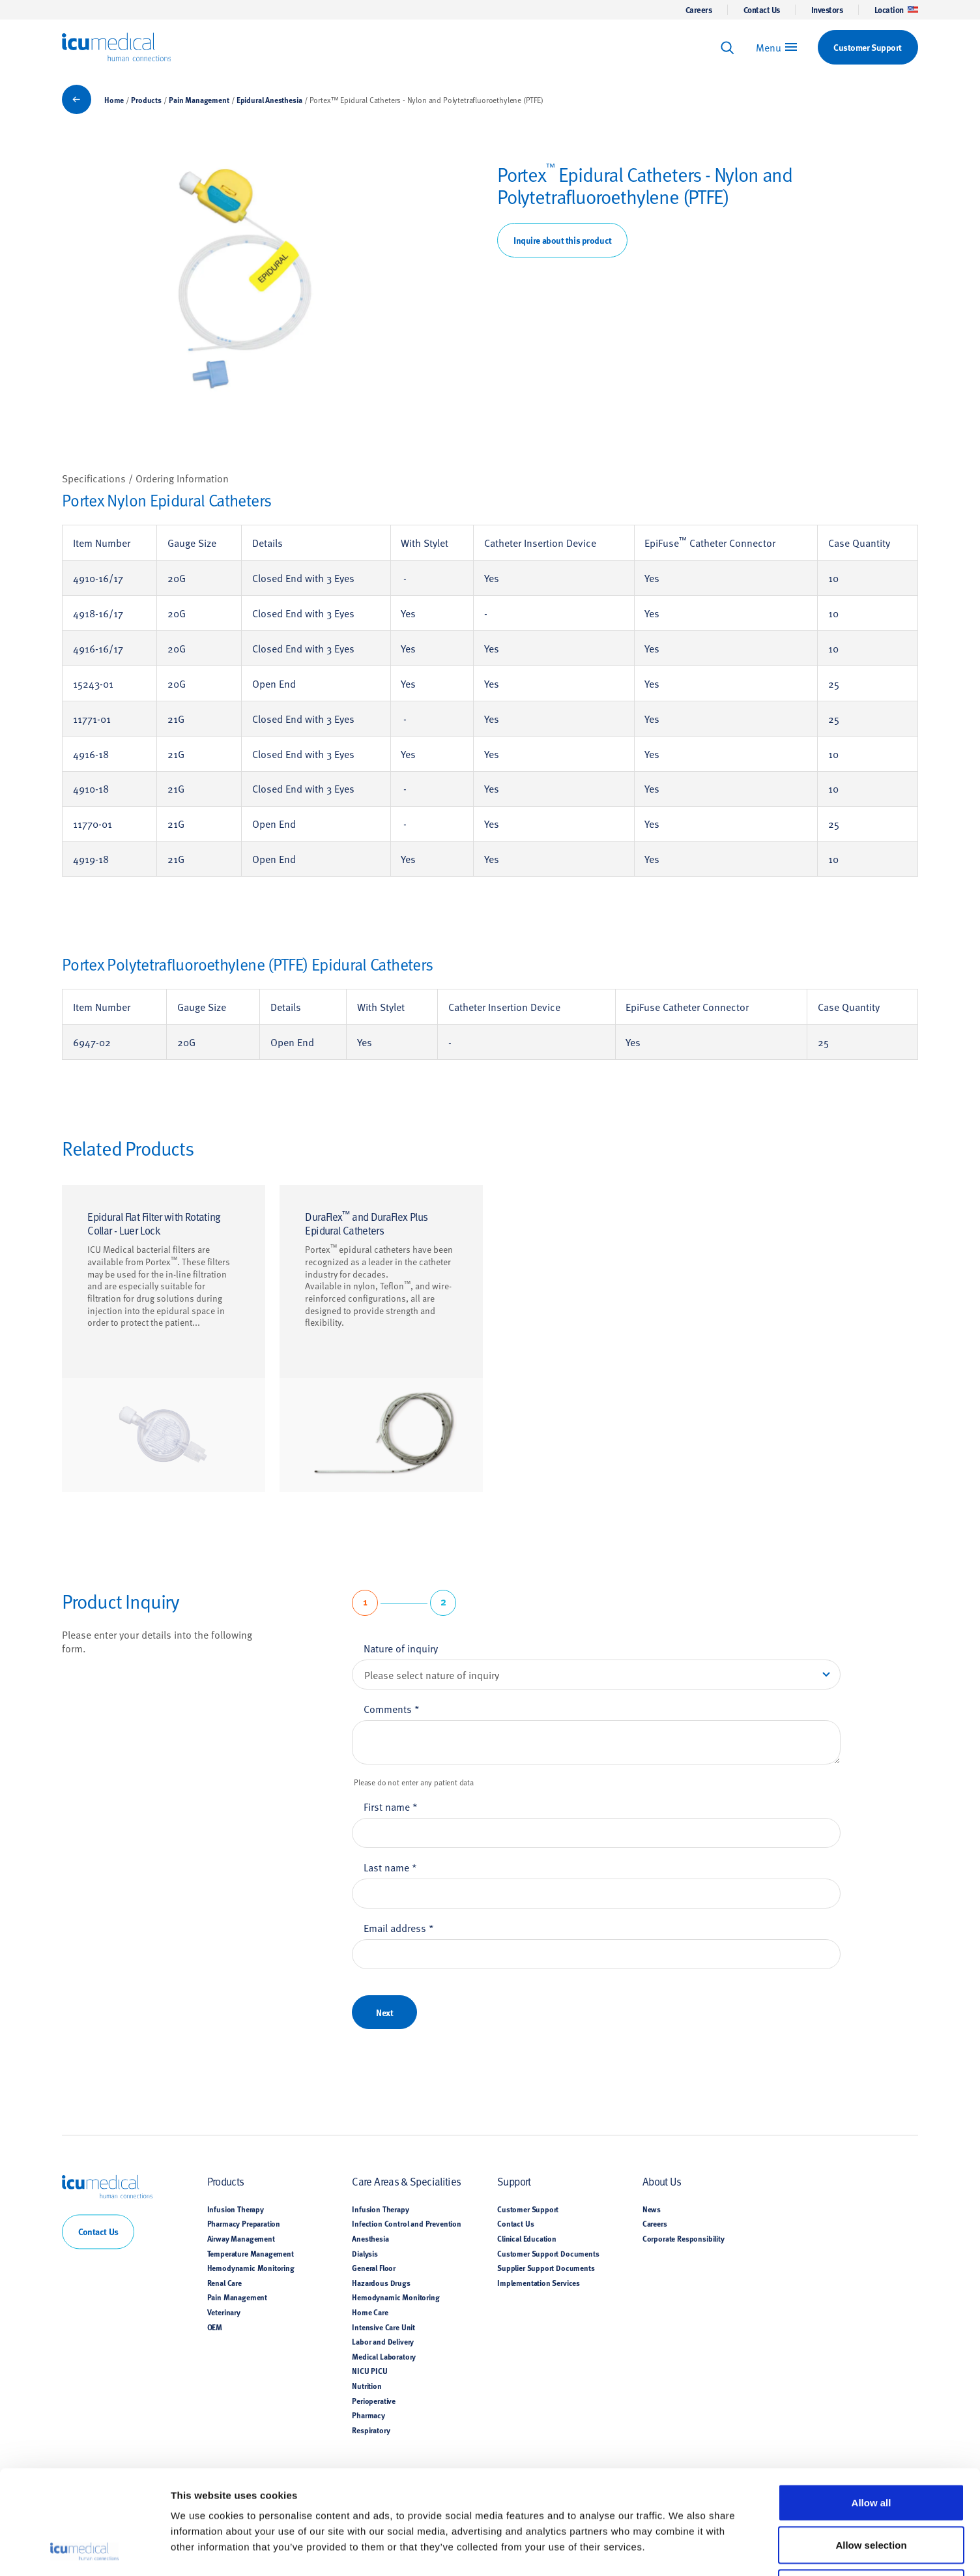 The height and width of the screenshot is (2576, 980). Describe the element at coordinates (399, 1927) in the screenshot. I see `Email address` at that location.